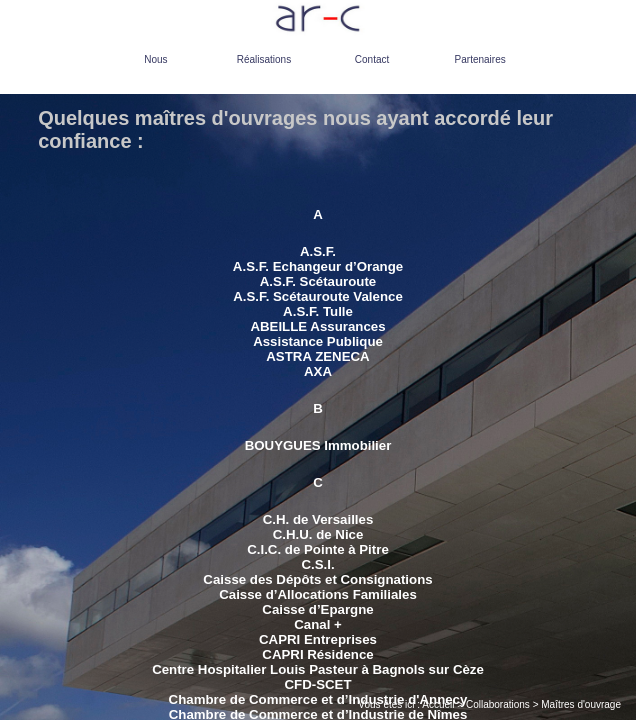 This screenshot has width=636, height=720. I want to click on Réalisations, so click(264, 59).